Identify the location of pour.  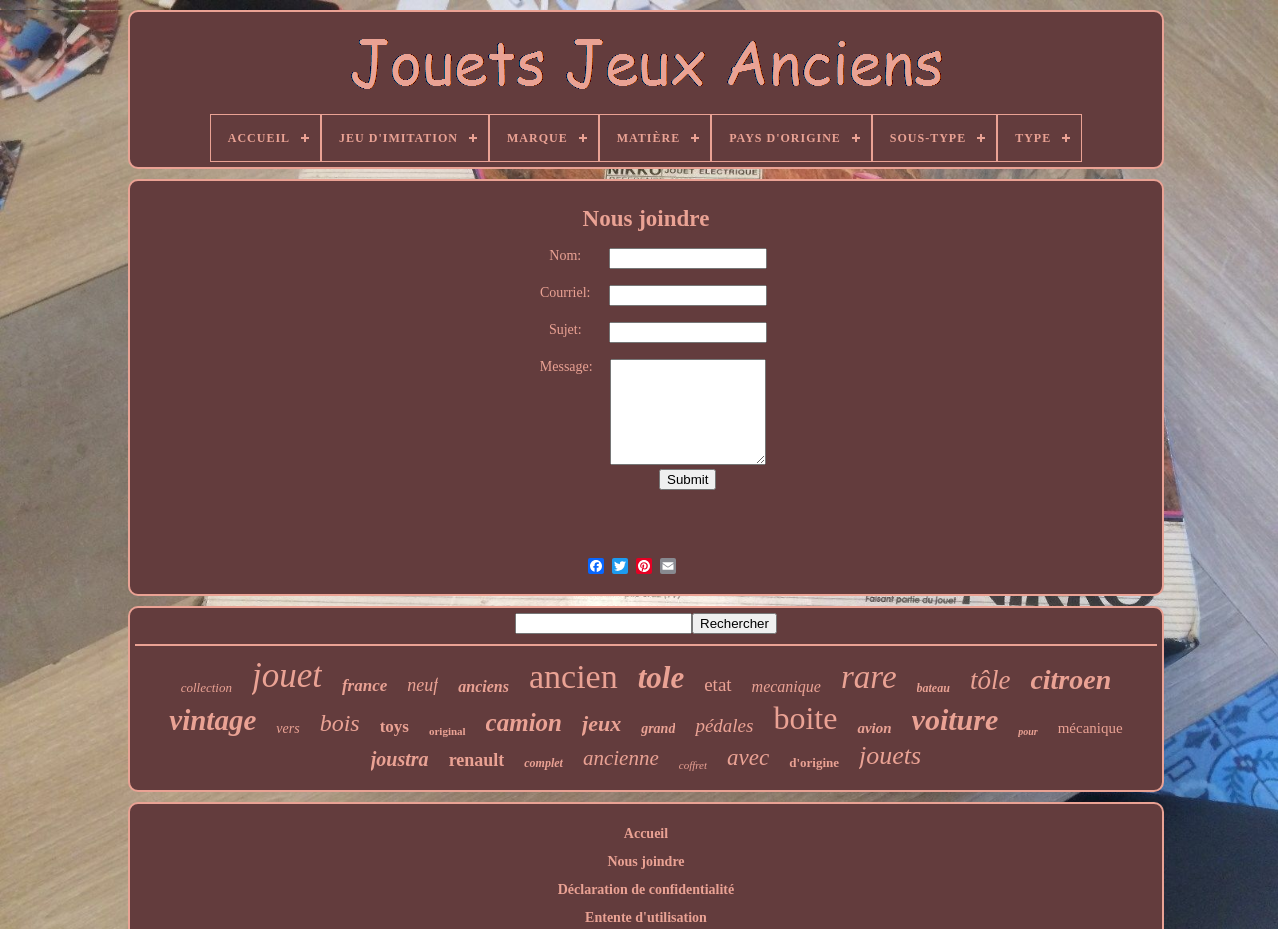
(1027, 731).